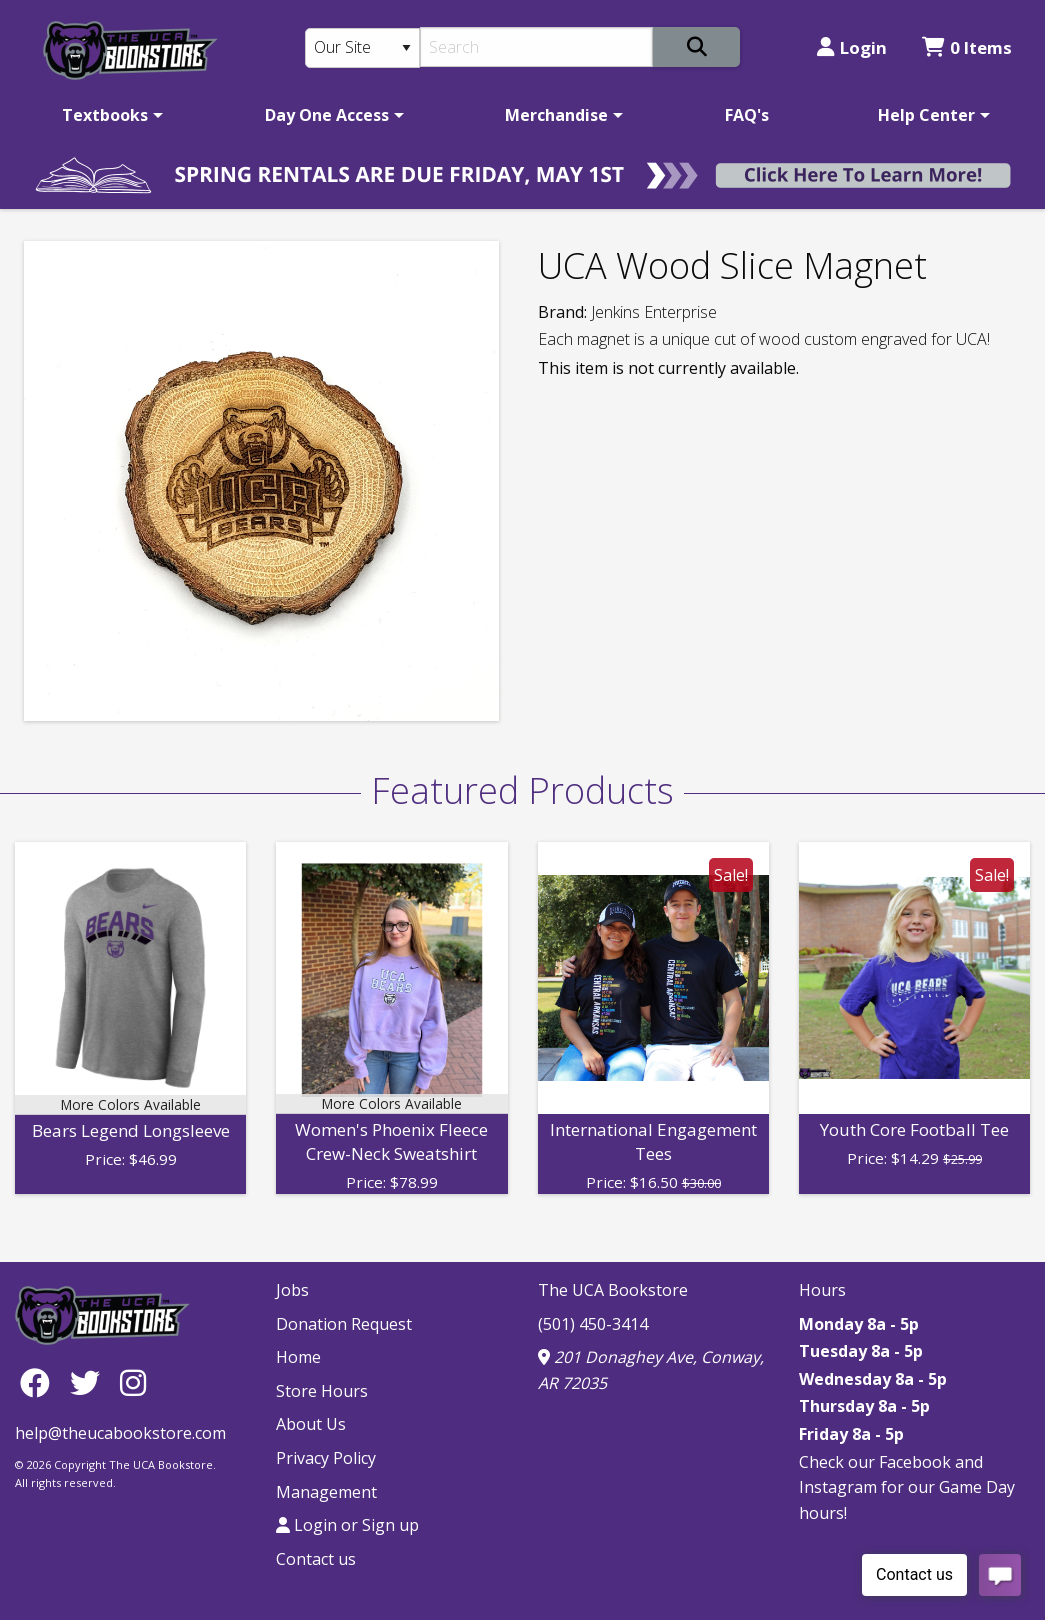 The height and width of the screenshot is (1620, 1045). Describe the element at coordinates (109, 115) in the screenshot. I see `[menuitem]` at that location.